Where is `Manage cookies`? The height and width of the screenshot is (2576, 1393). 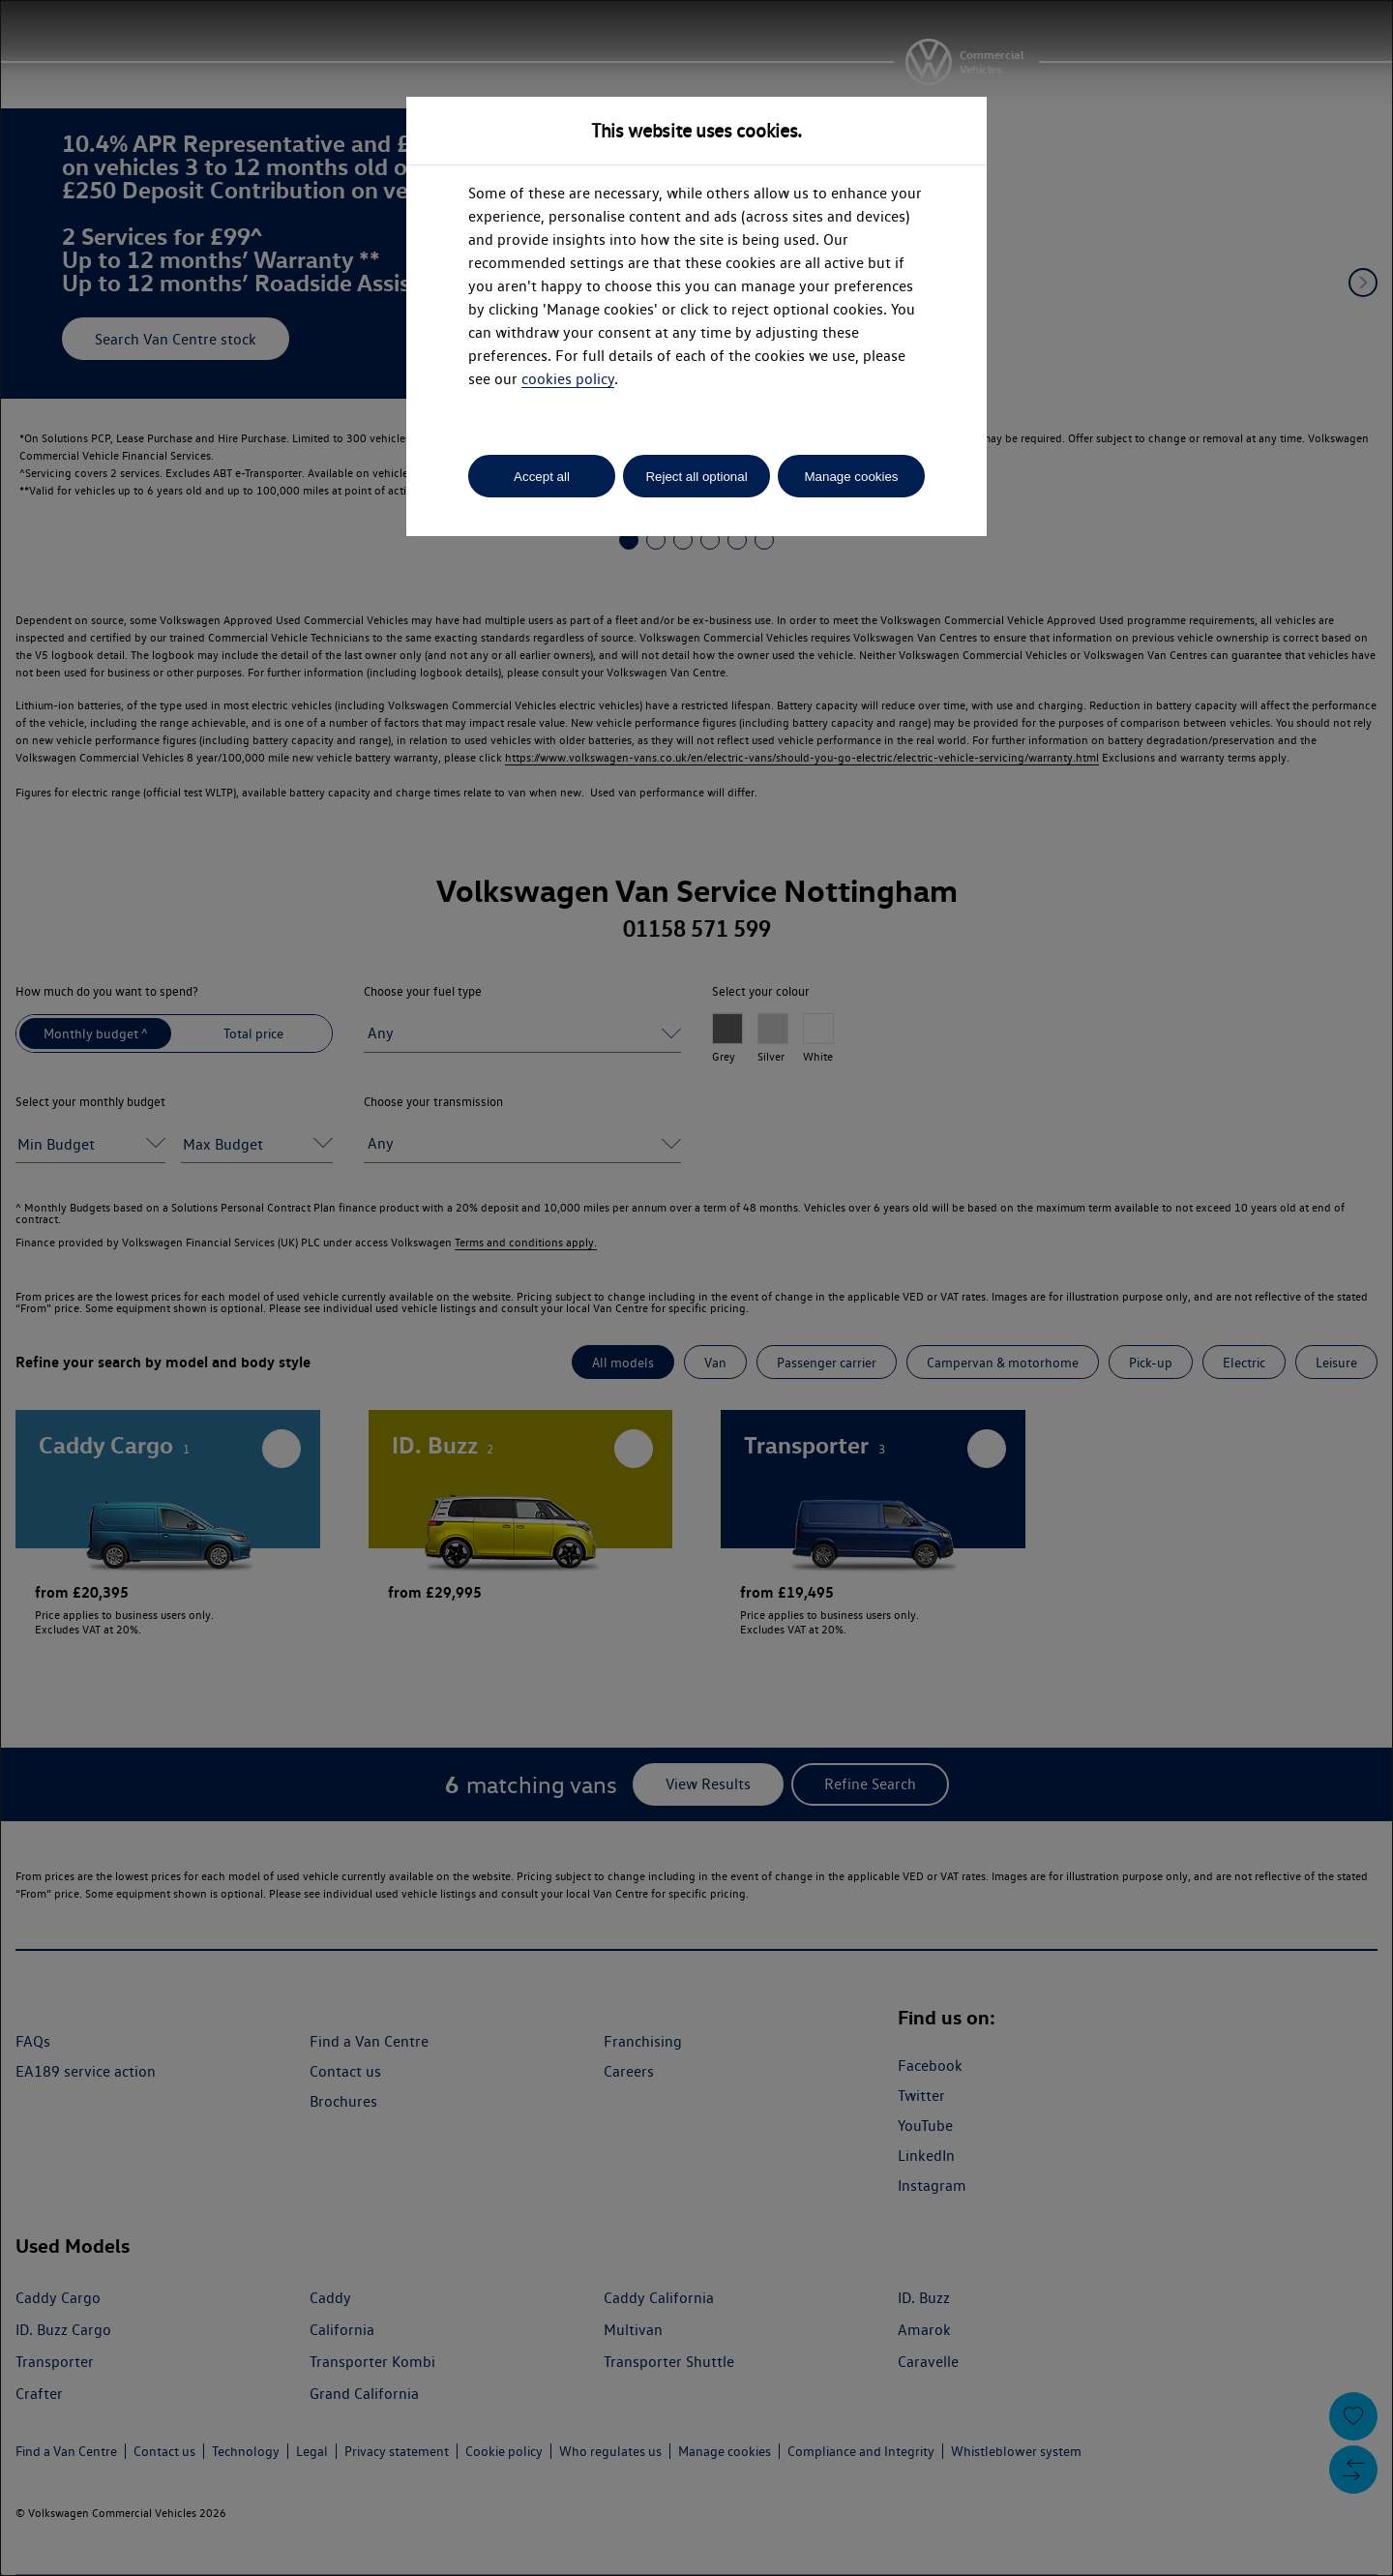
Manage cookies is located at coordinates (851, 476).